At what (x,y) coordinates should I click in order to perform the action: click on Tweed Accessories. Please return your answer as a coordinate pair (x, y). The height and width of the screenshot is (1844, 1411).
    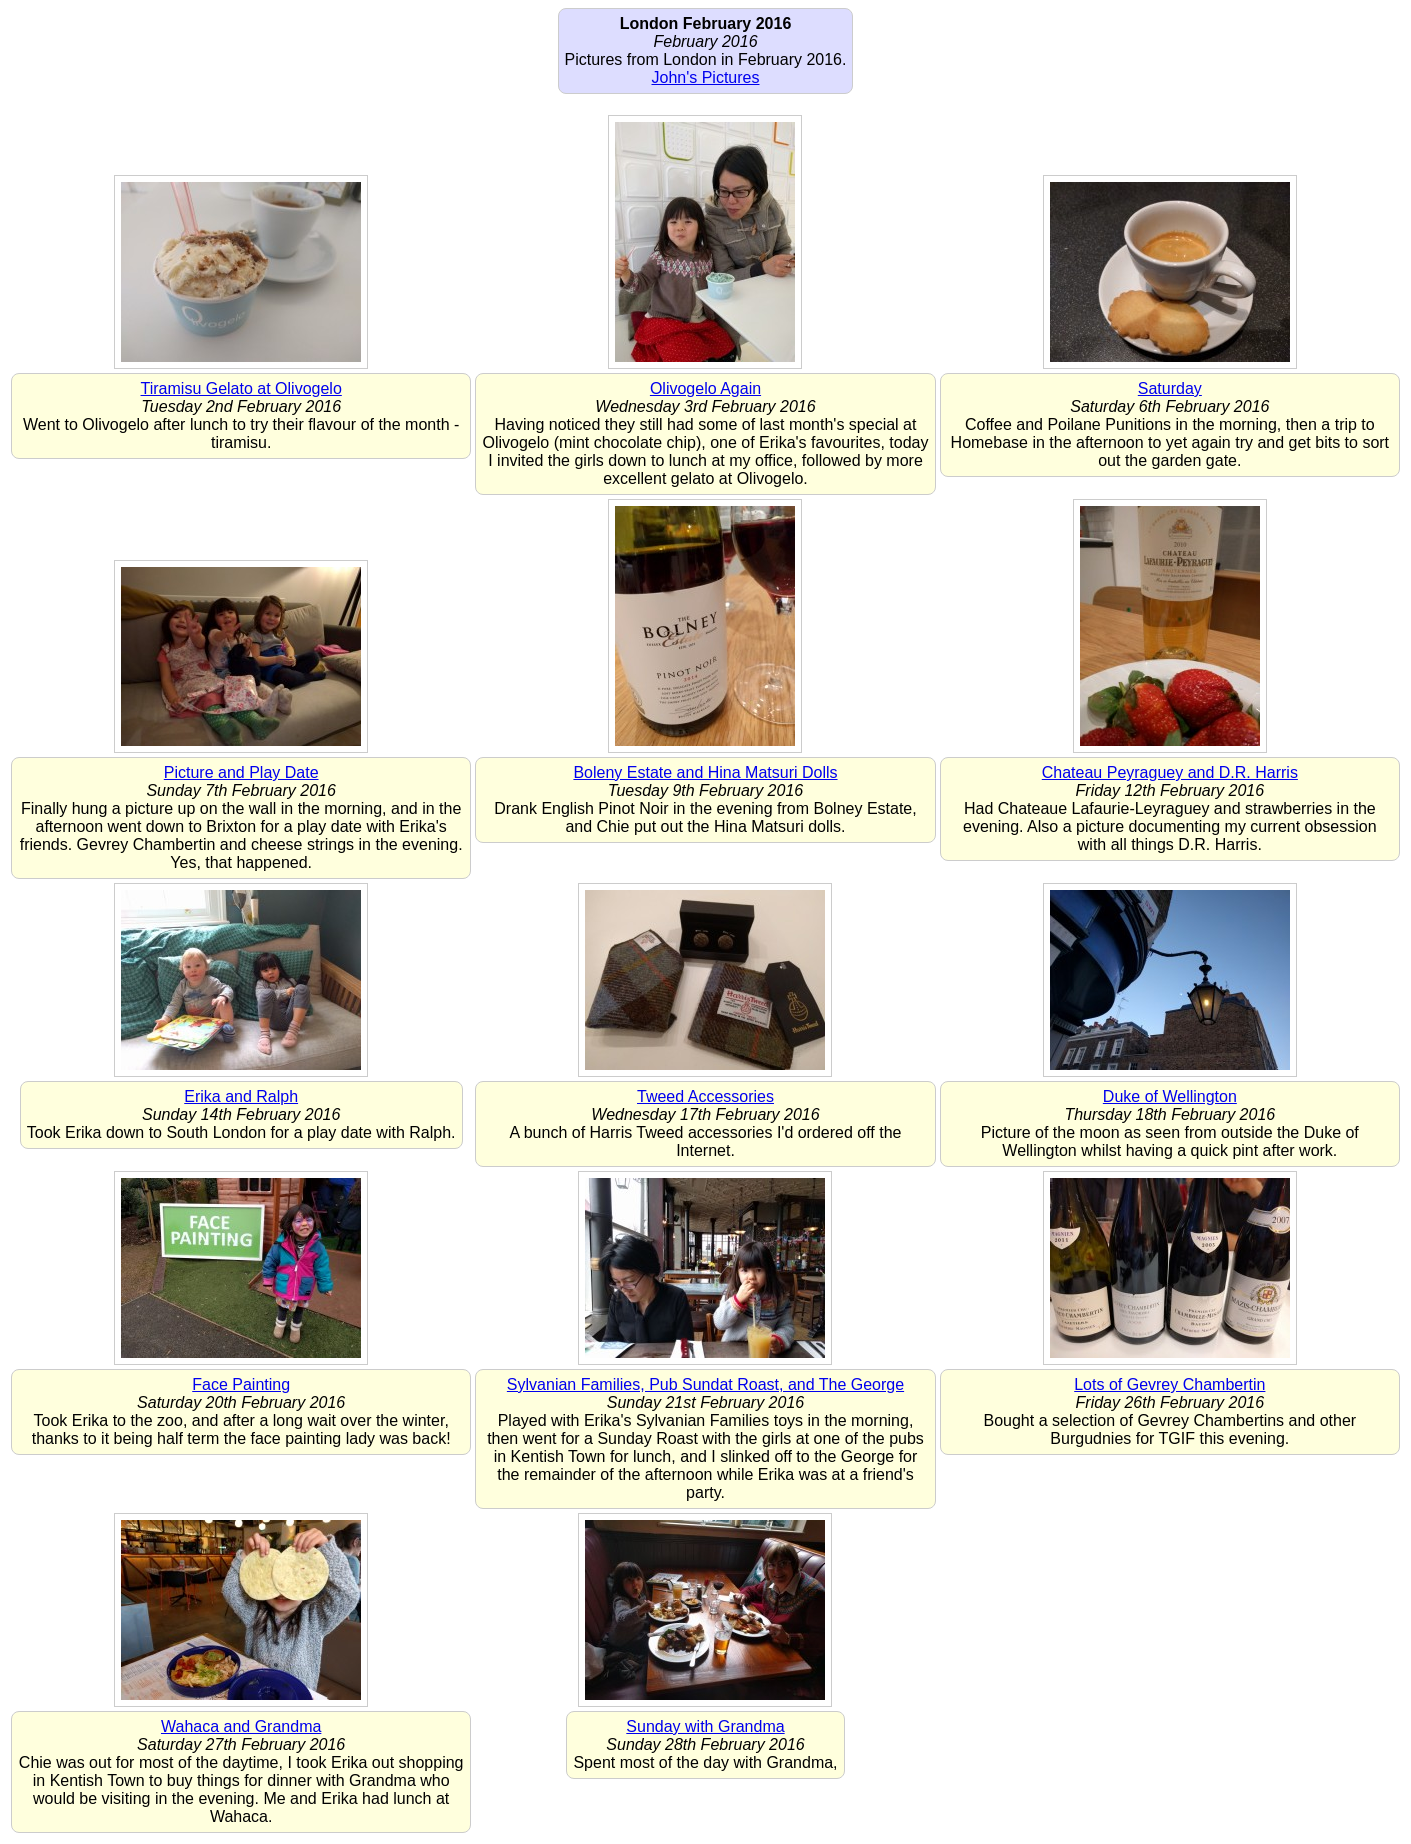
    Looking at the image, I should click on (705, 1096).